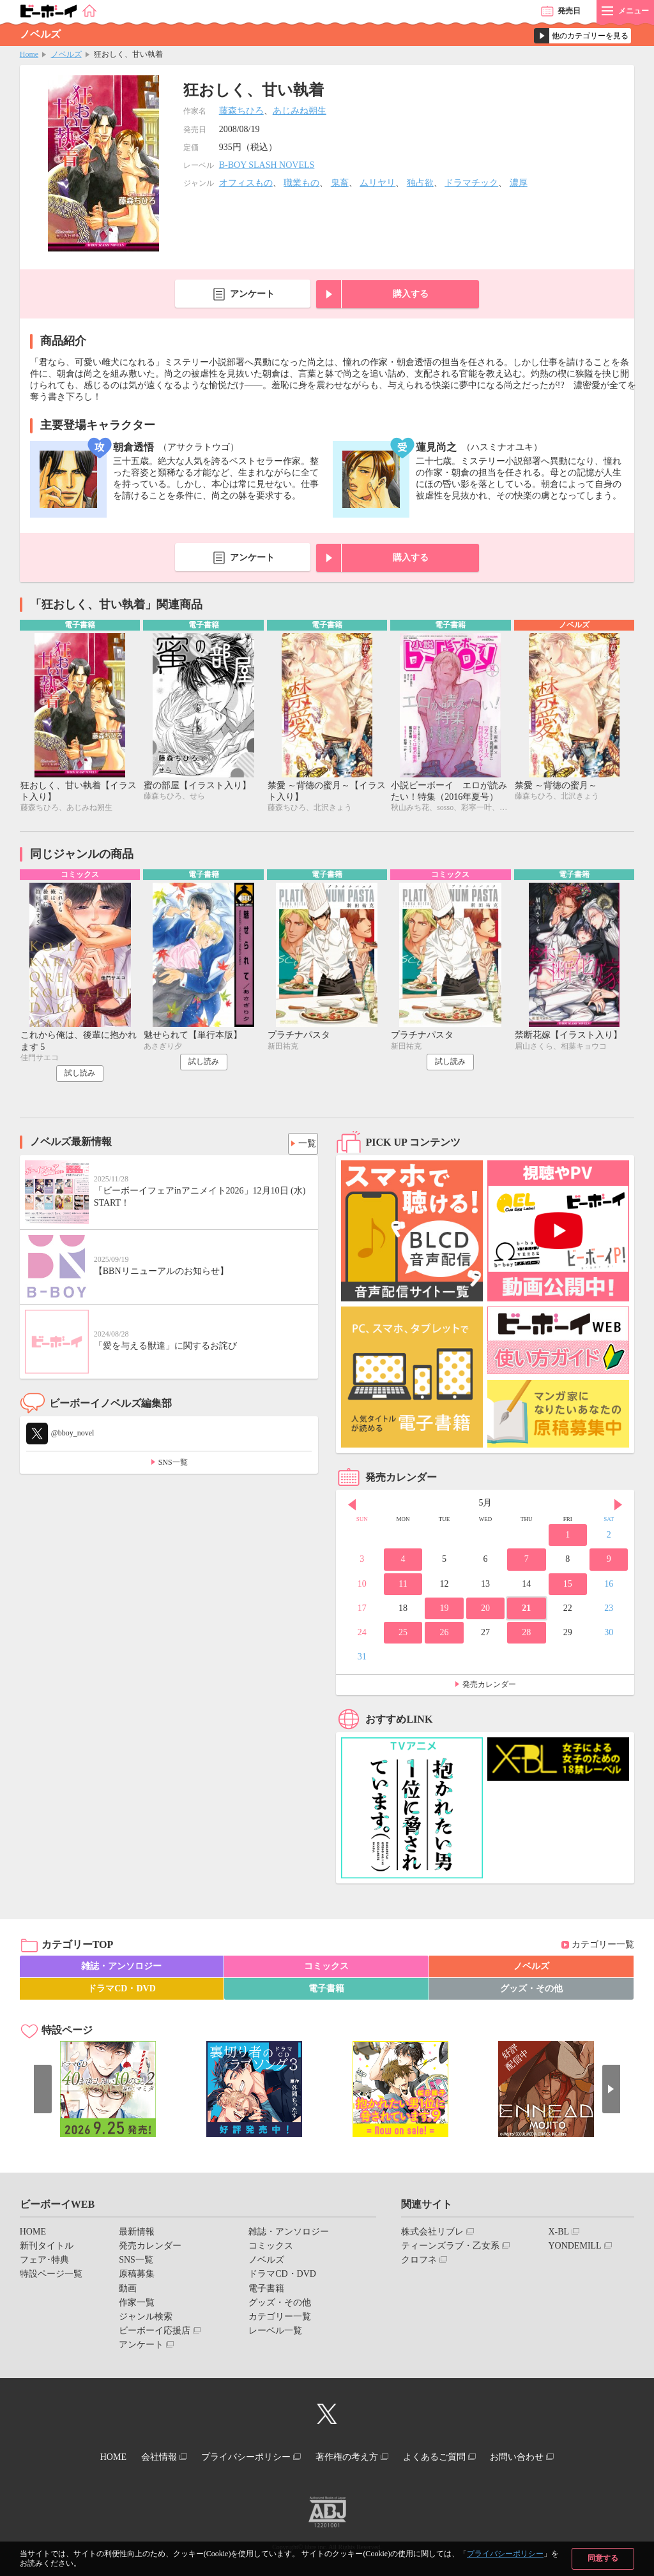 This screenshot has width=654, height=2576. Describe the element at coordinates (146, 2457) in the screenshot. I see `会社情報` at that location.